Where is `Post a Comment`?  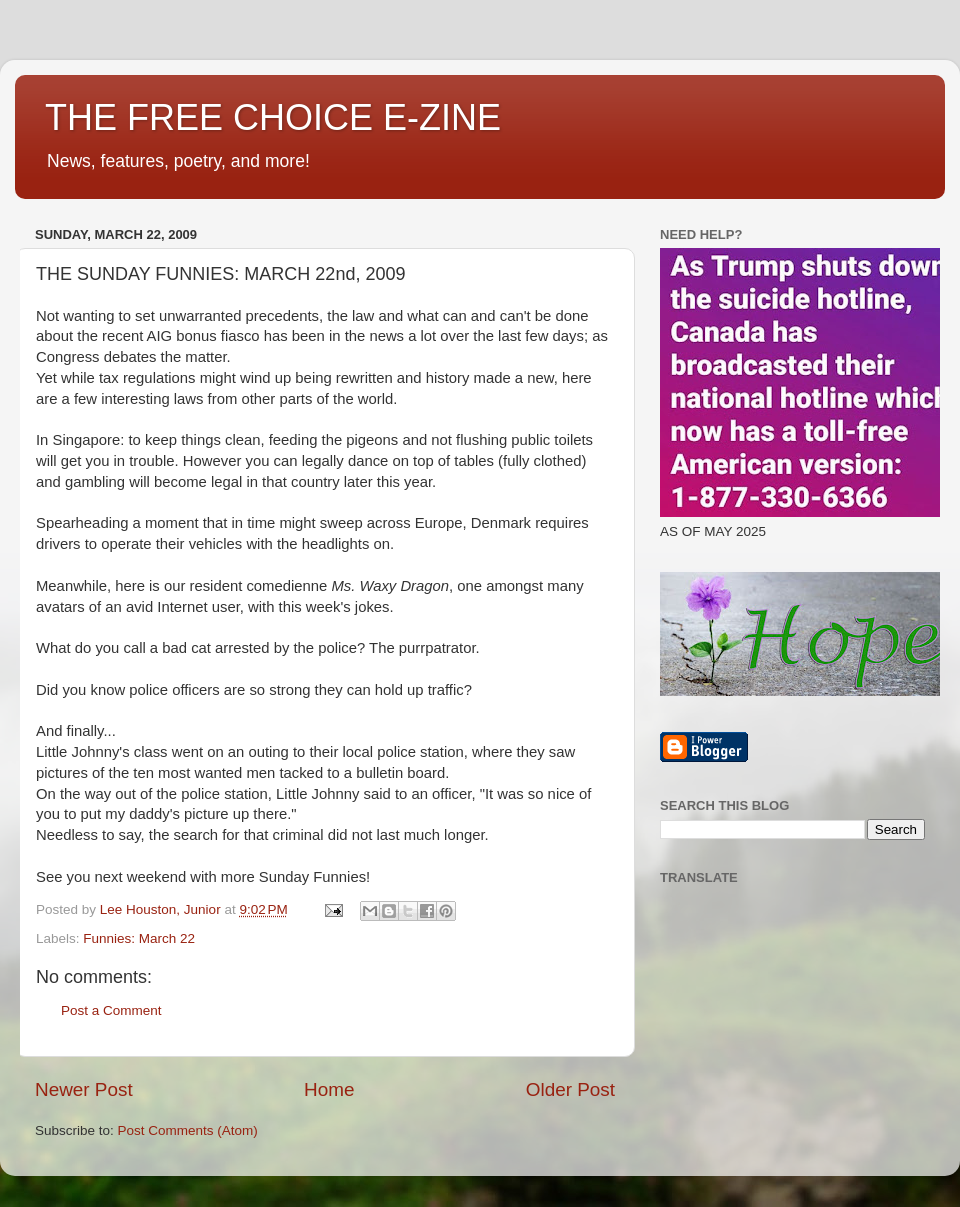
Post a Comment is located at coordinates (111, 1010).